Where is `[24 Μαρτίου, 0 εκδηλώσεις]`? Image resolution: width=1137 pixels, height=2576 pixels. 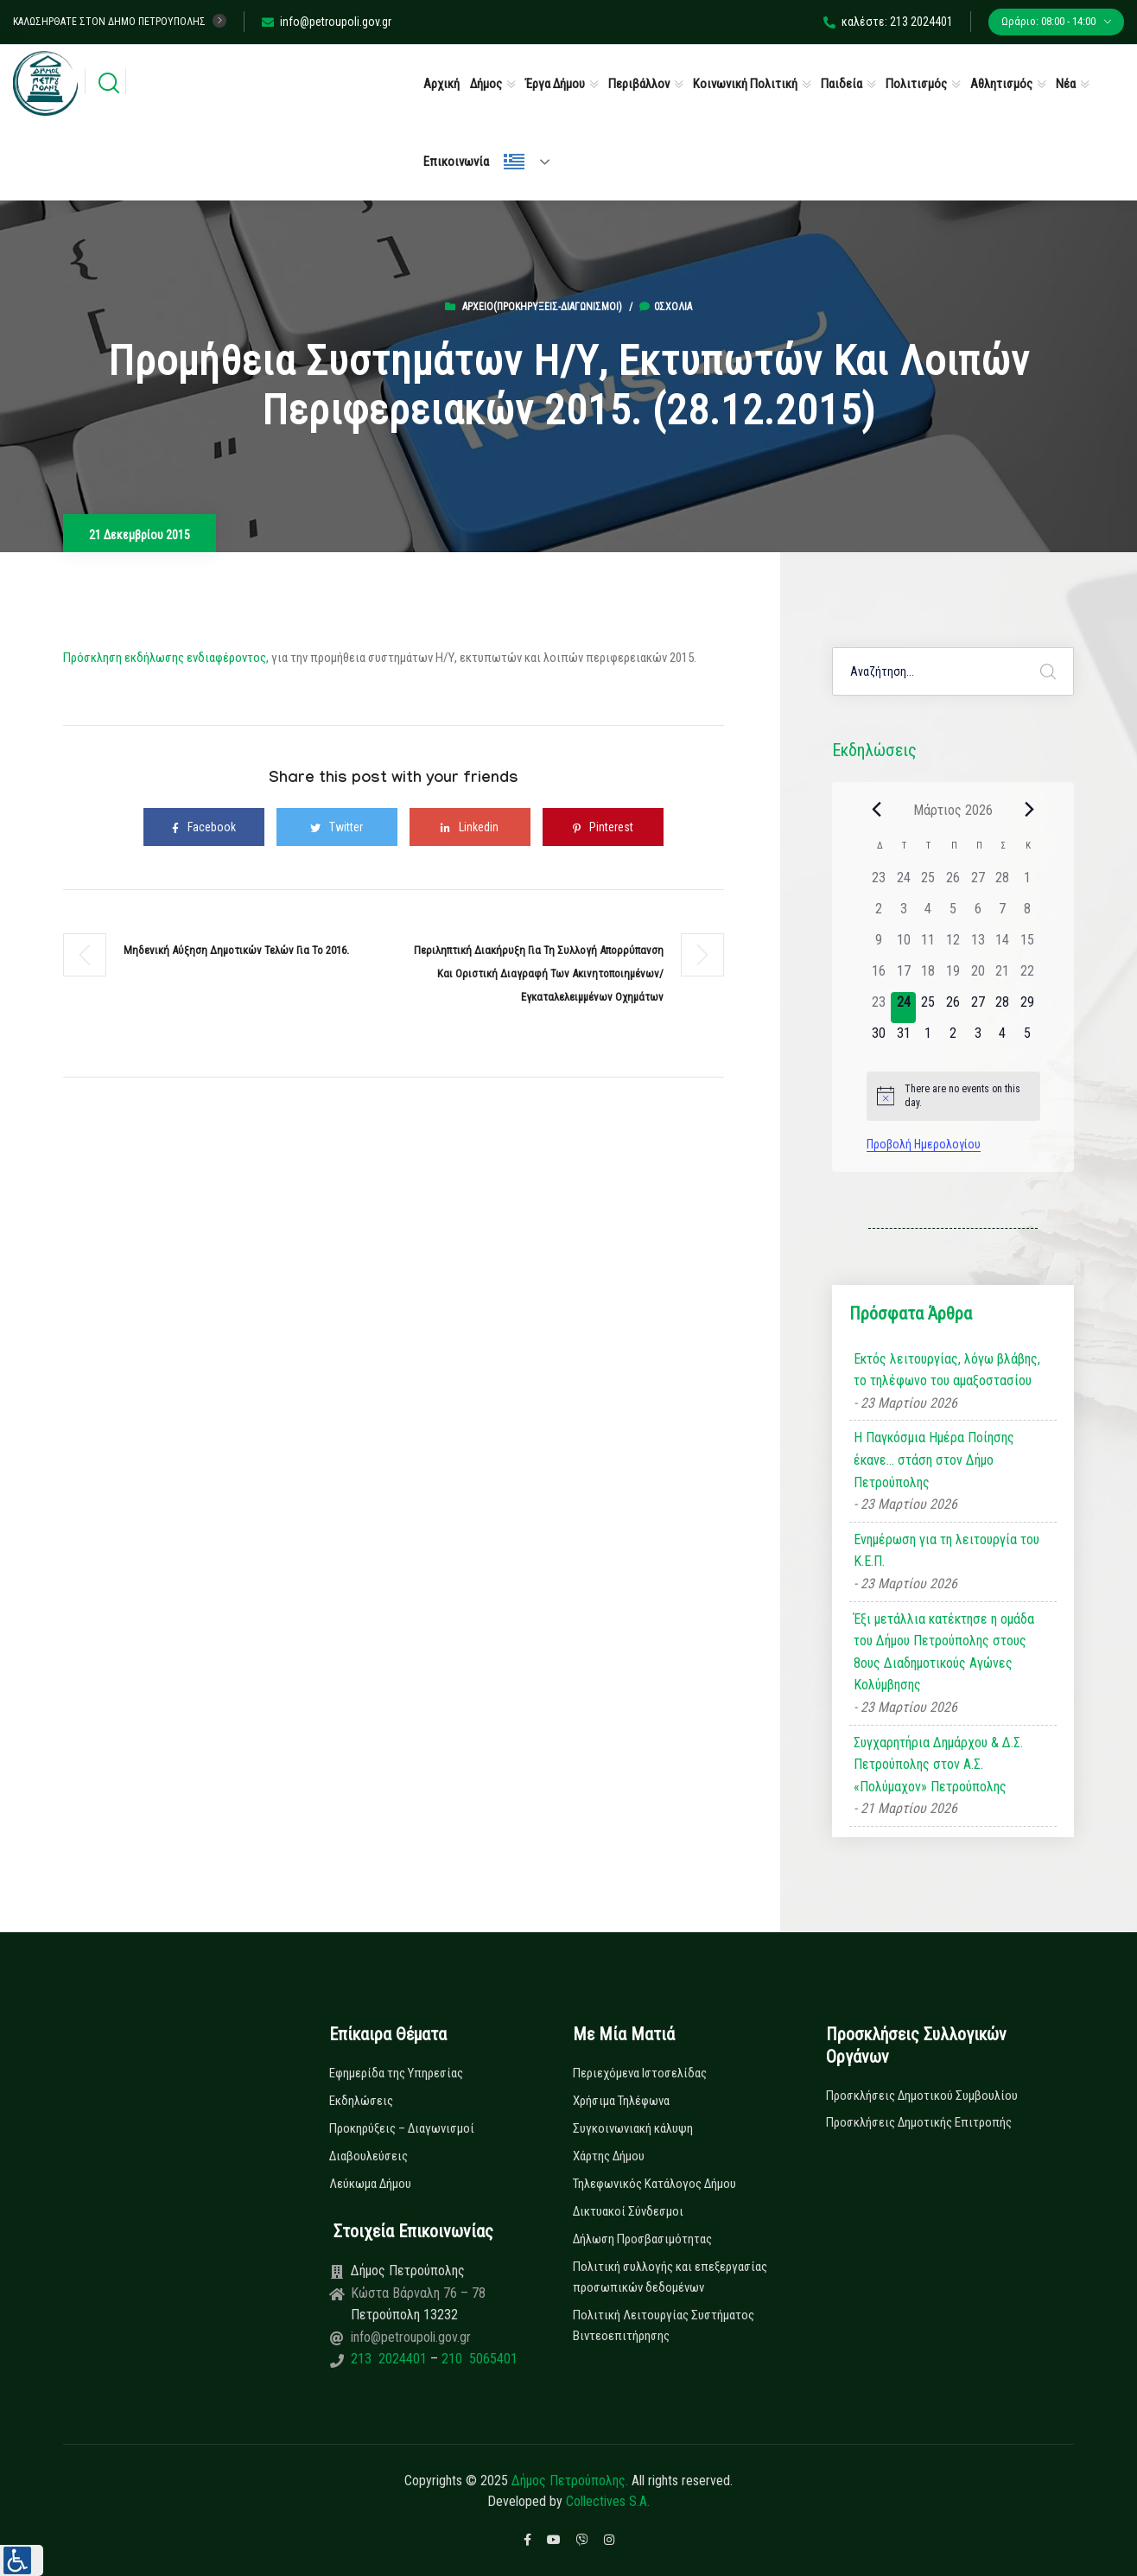
[24 Μαρτίου, 0 εκδηλώσεις] is located at coordinates (903, 1007).